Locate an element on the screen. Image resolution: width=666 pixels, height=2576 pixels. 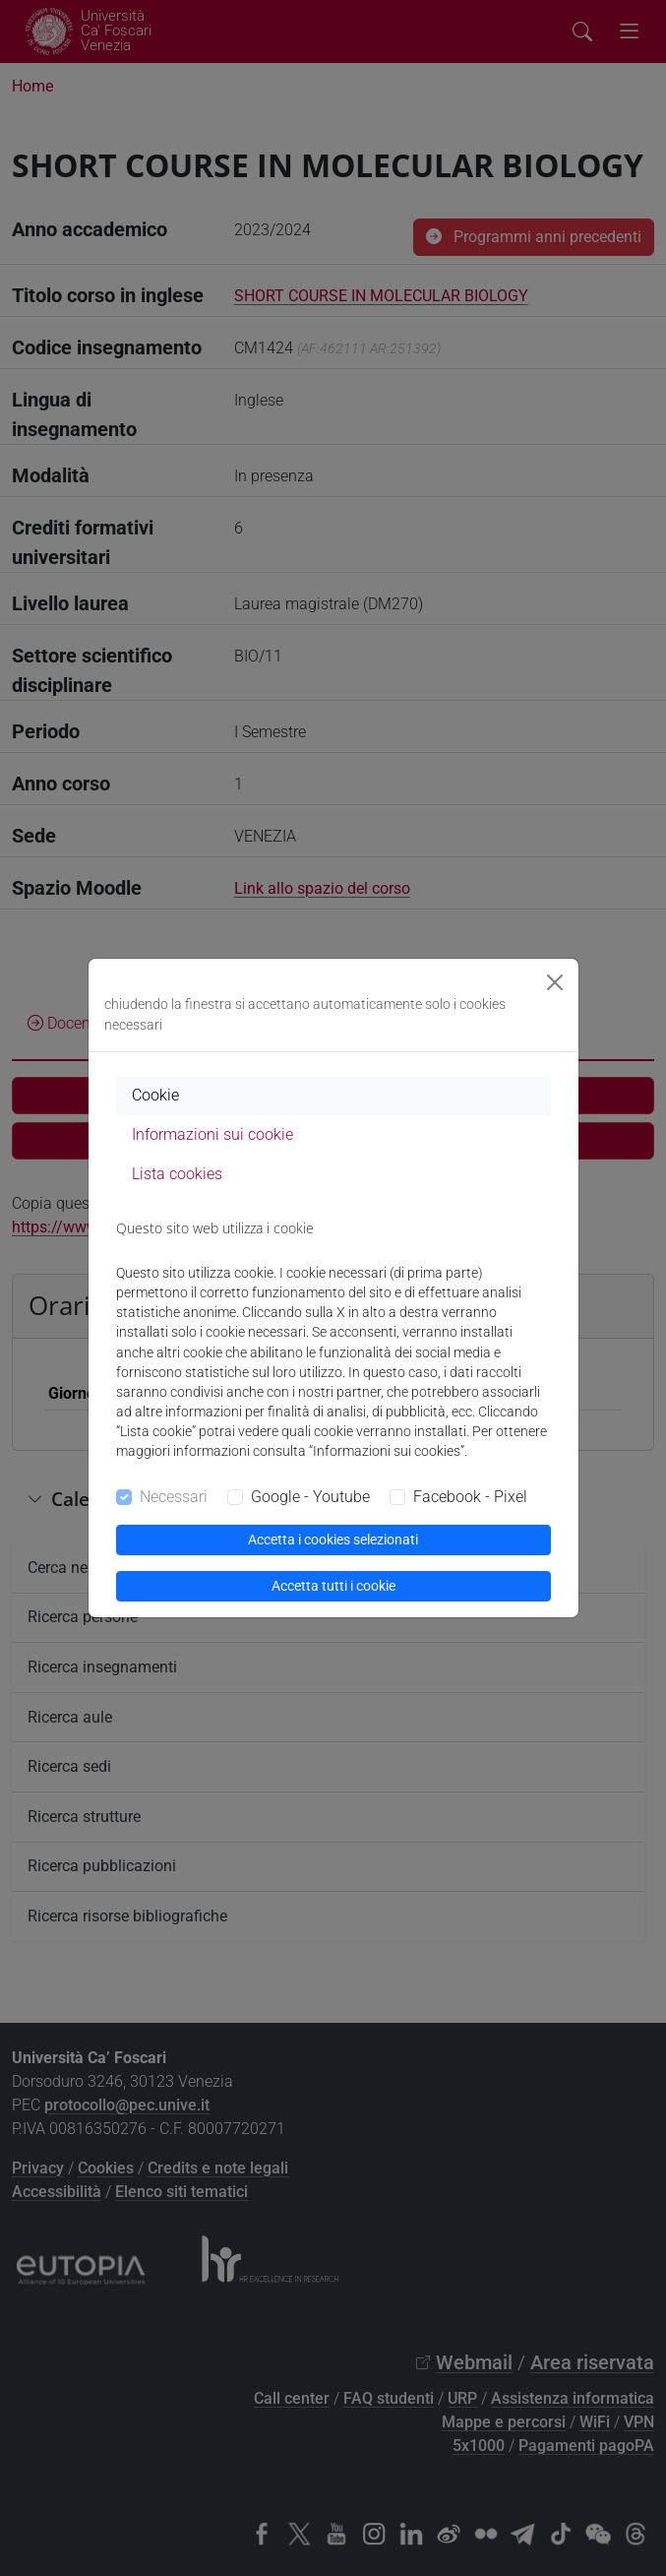
Necessari is located at coordinates (174, 1496).